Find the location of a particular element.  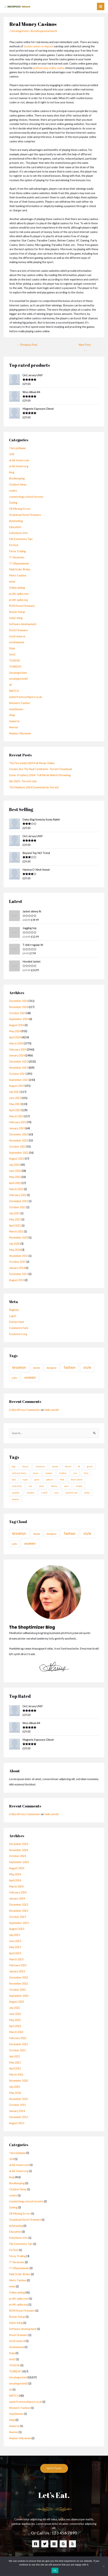

November 2015 is located at coordinates (18, 1255).